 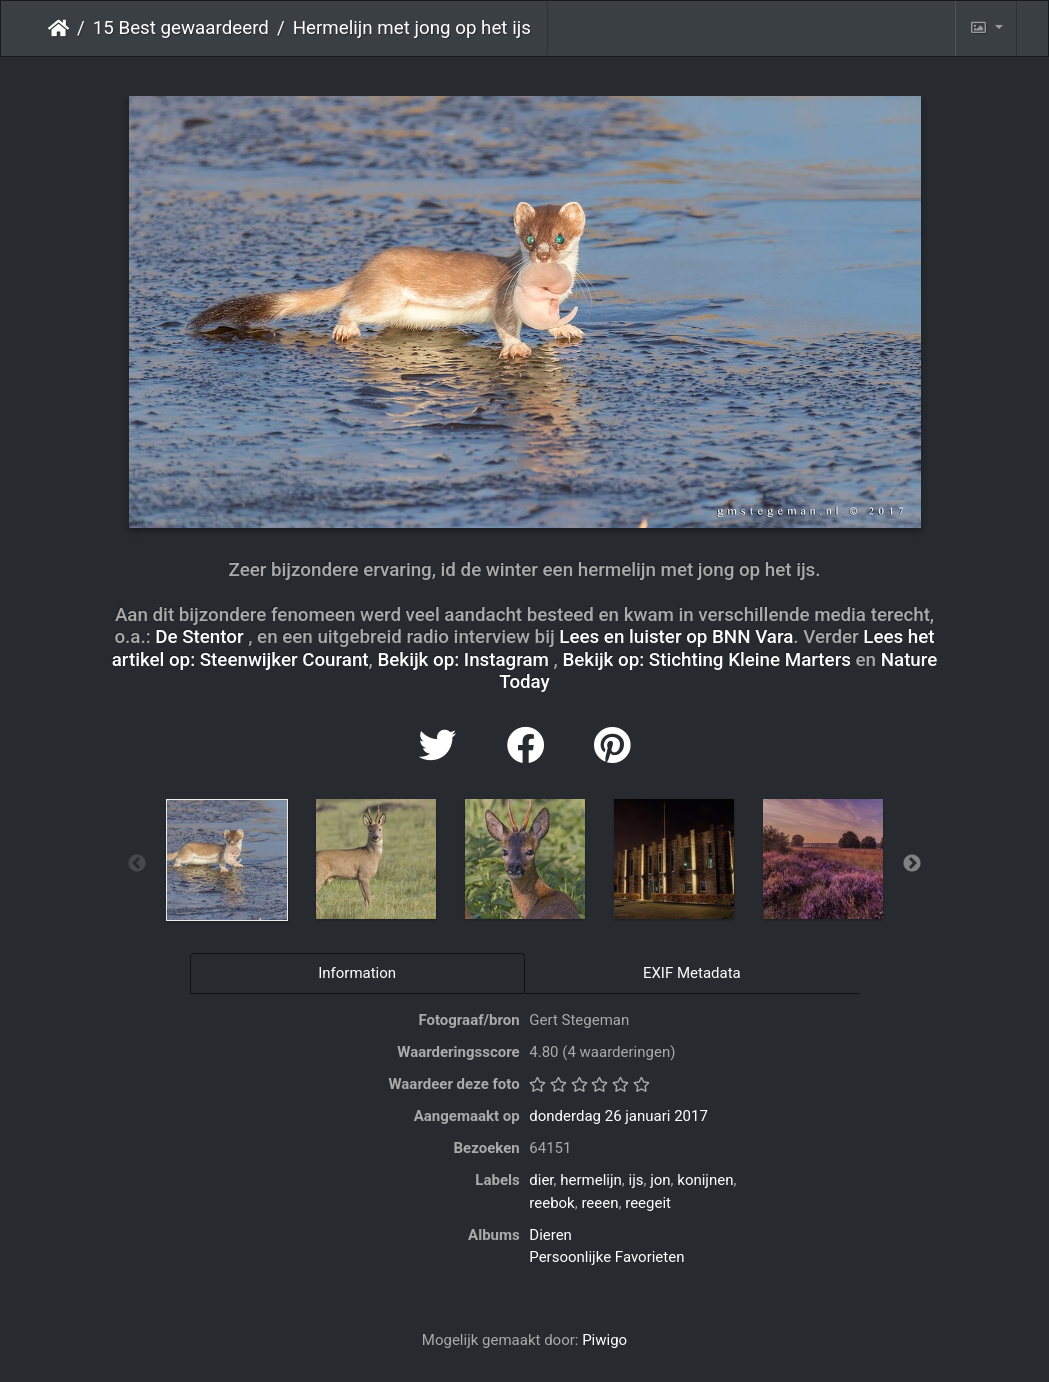 What do you see at coordinates (226, 860) in the screenshot?
I see `[option]` at bounding box center [226, 860].